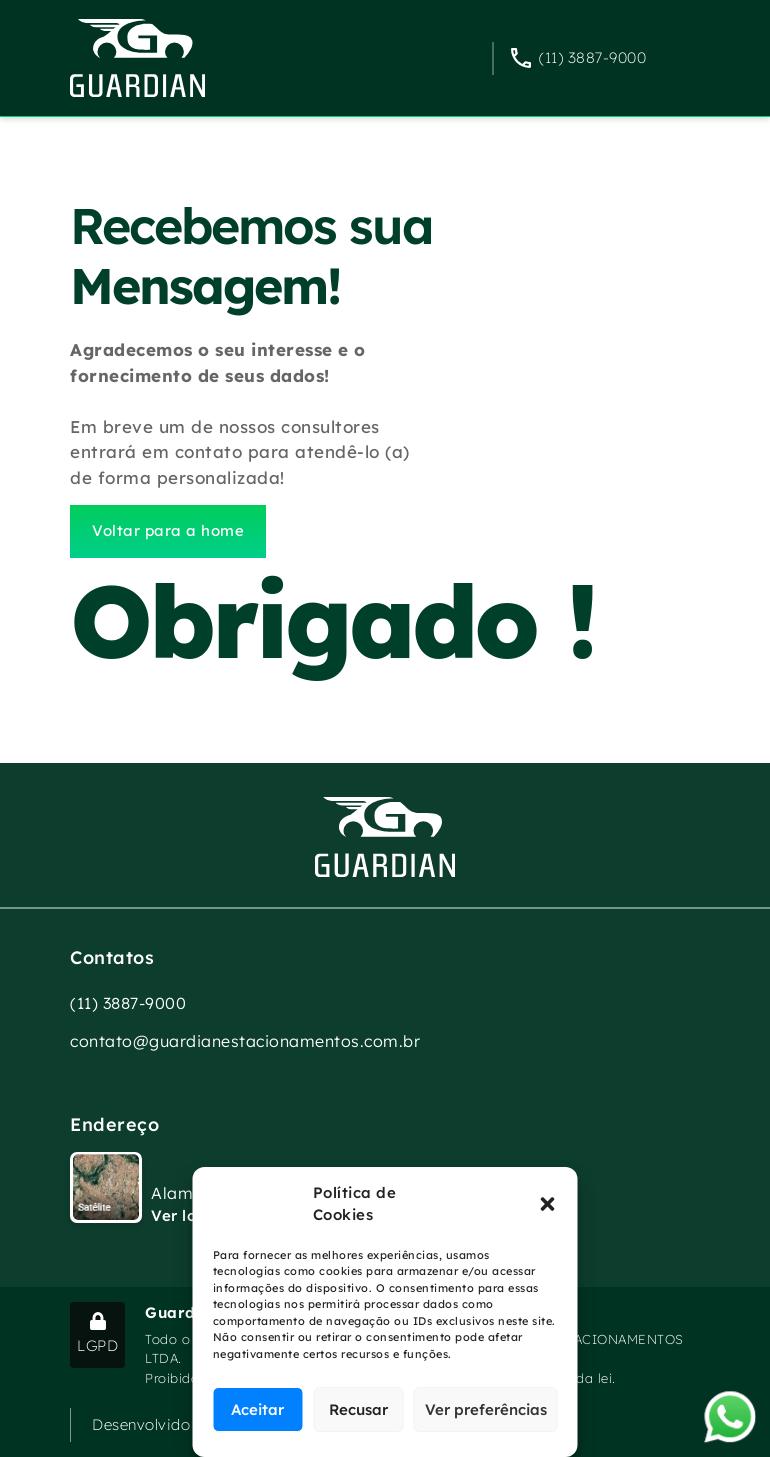 The width and height of the screenshot is (770, 1457). Describe the element at coordinates (245, 1041) in the screenshot. I see `contato@guardianestacionamentos.com.br` at that location.